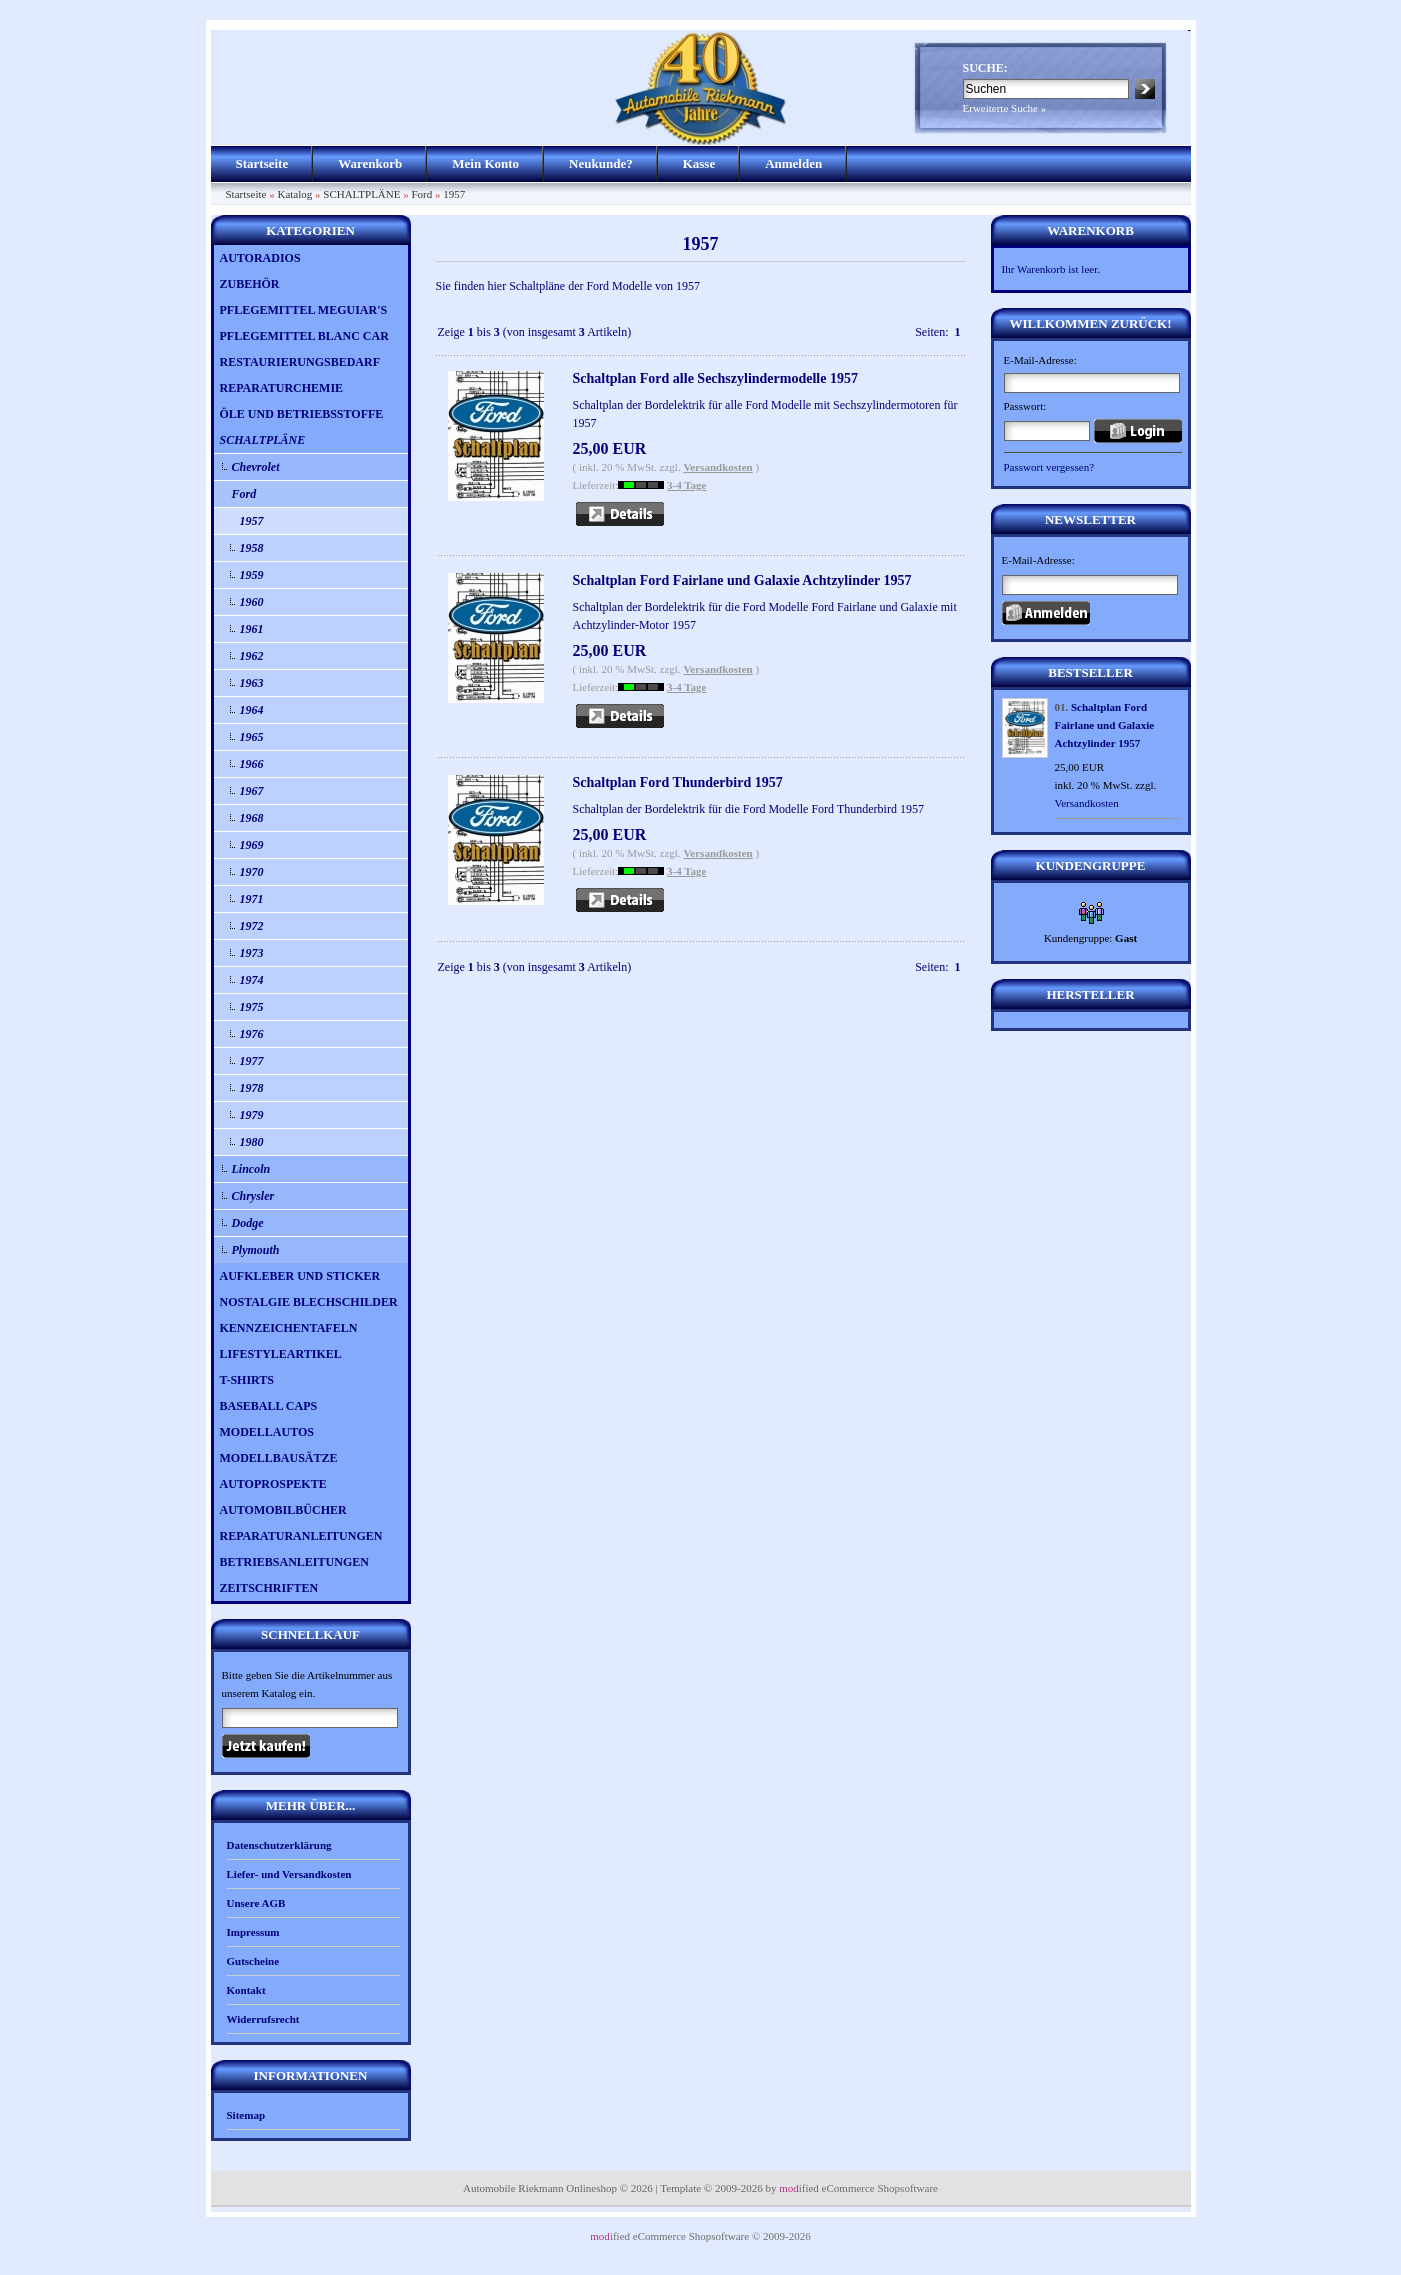 This screenshot has width=1401, height=2275. I want to click on 1975, so click(252, 1007).